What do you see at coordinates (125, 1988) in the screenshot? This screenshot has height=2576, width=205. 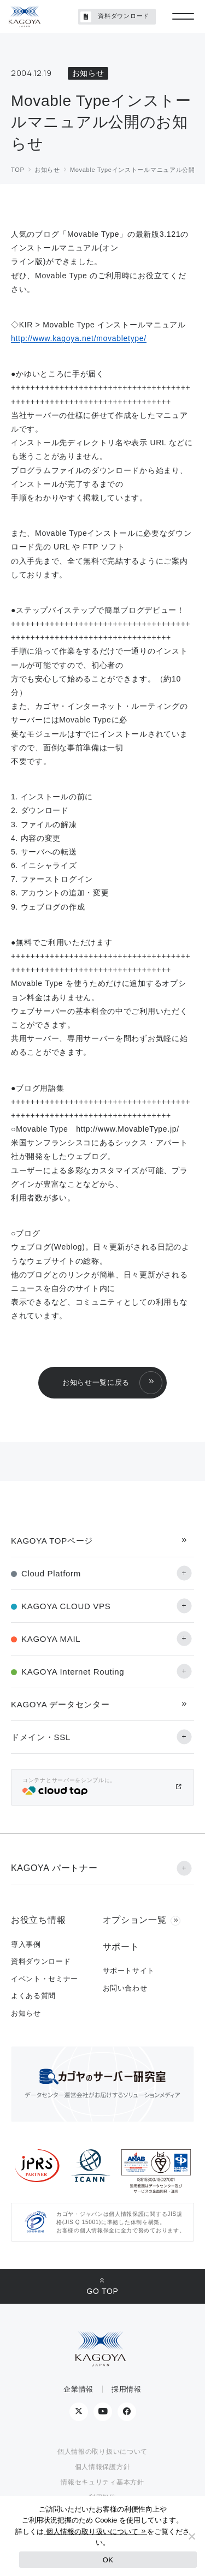 I see `お問い合わせ` at bounding box center [125, 1988].